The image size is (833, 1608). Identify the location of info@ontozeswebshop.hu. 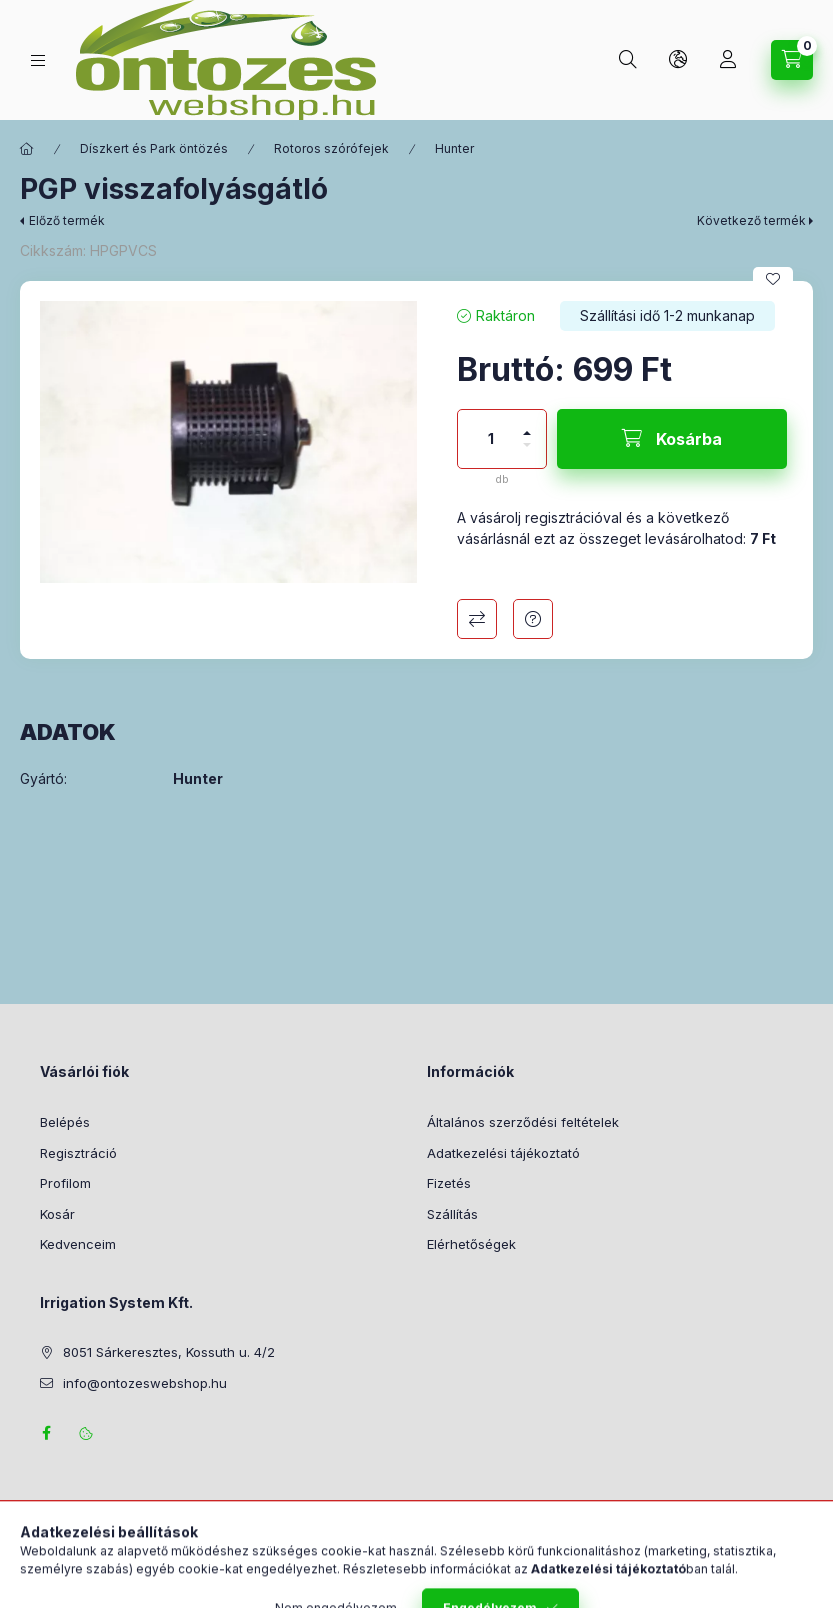
(145, 1383).